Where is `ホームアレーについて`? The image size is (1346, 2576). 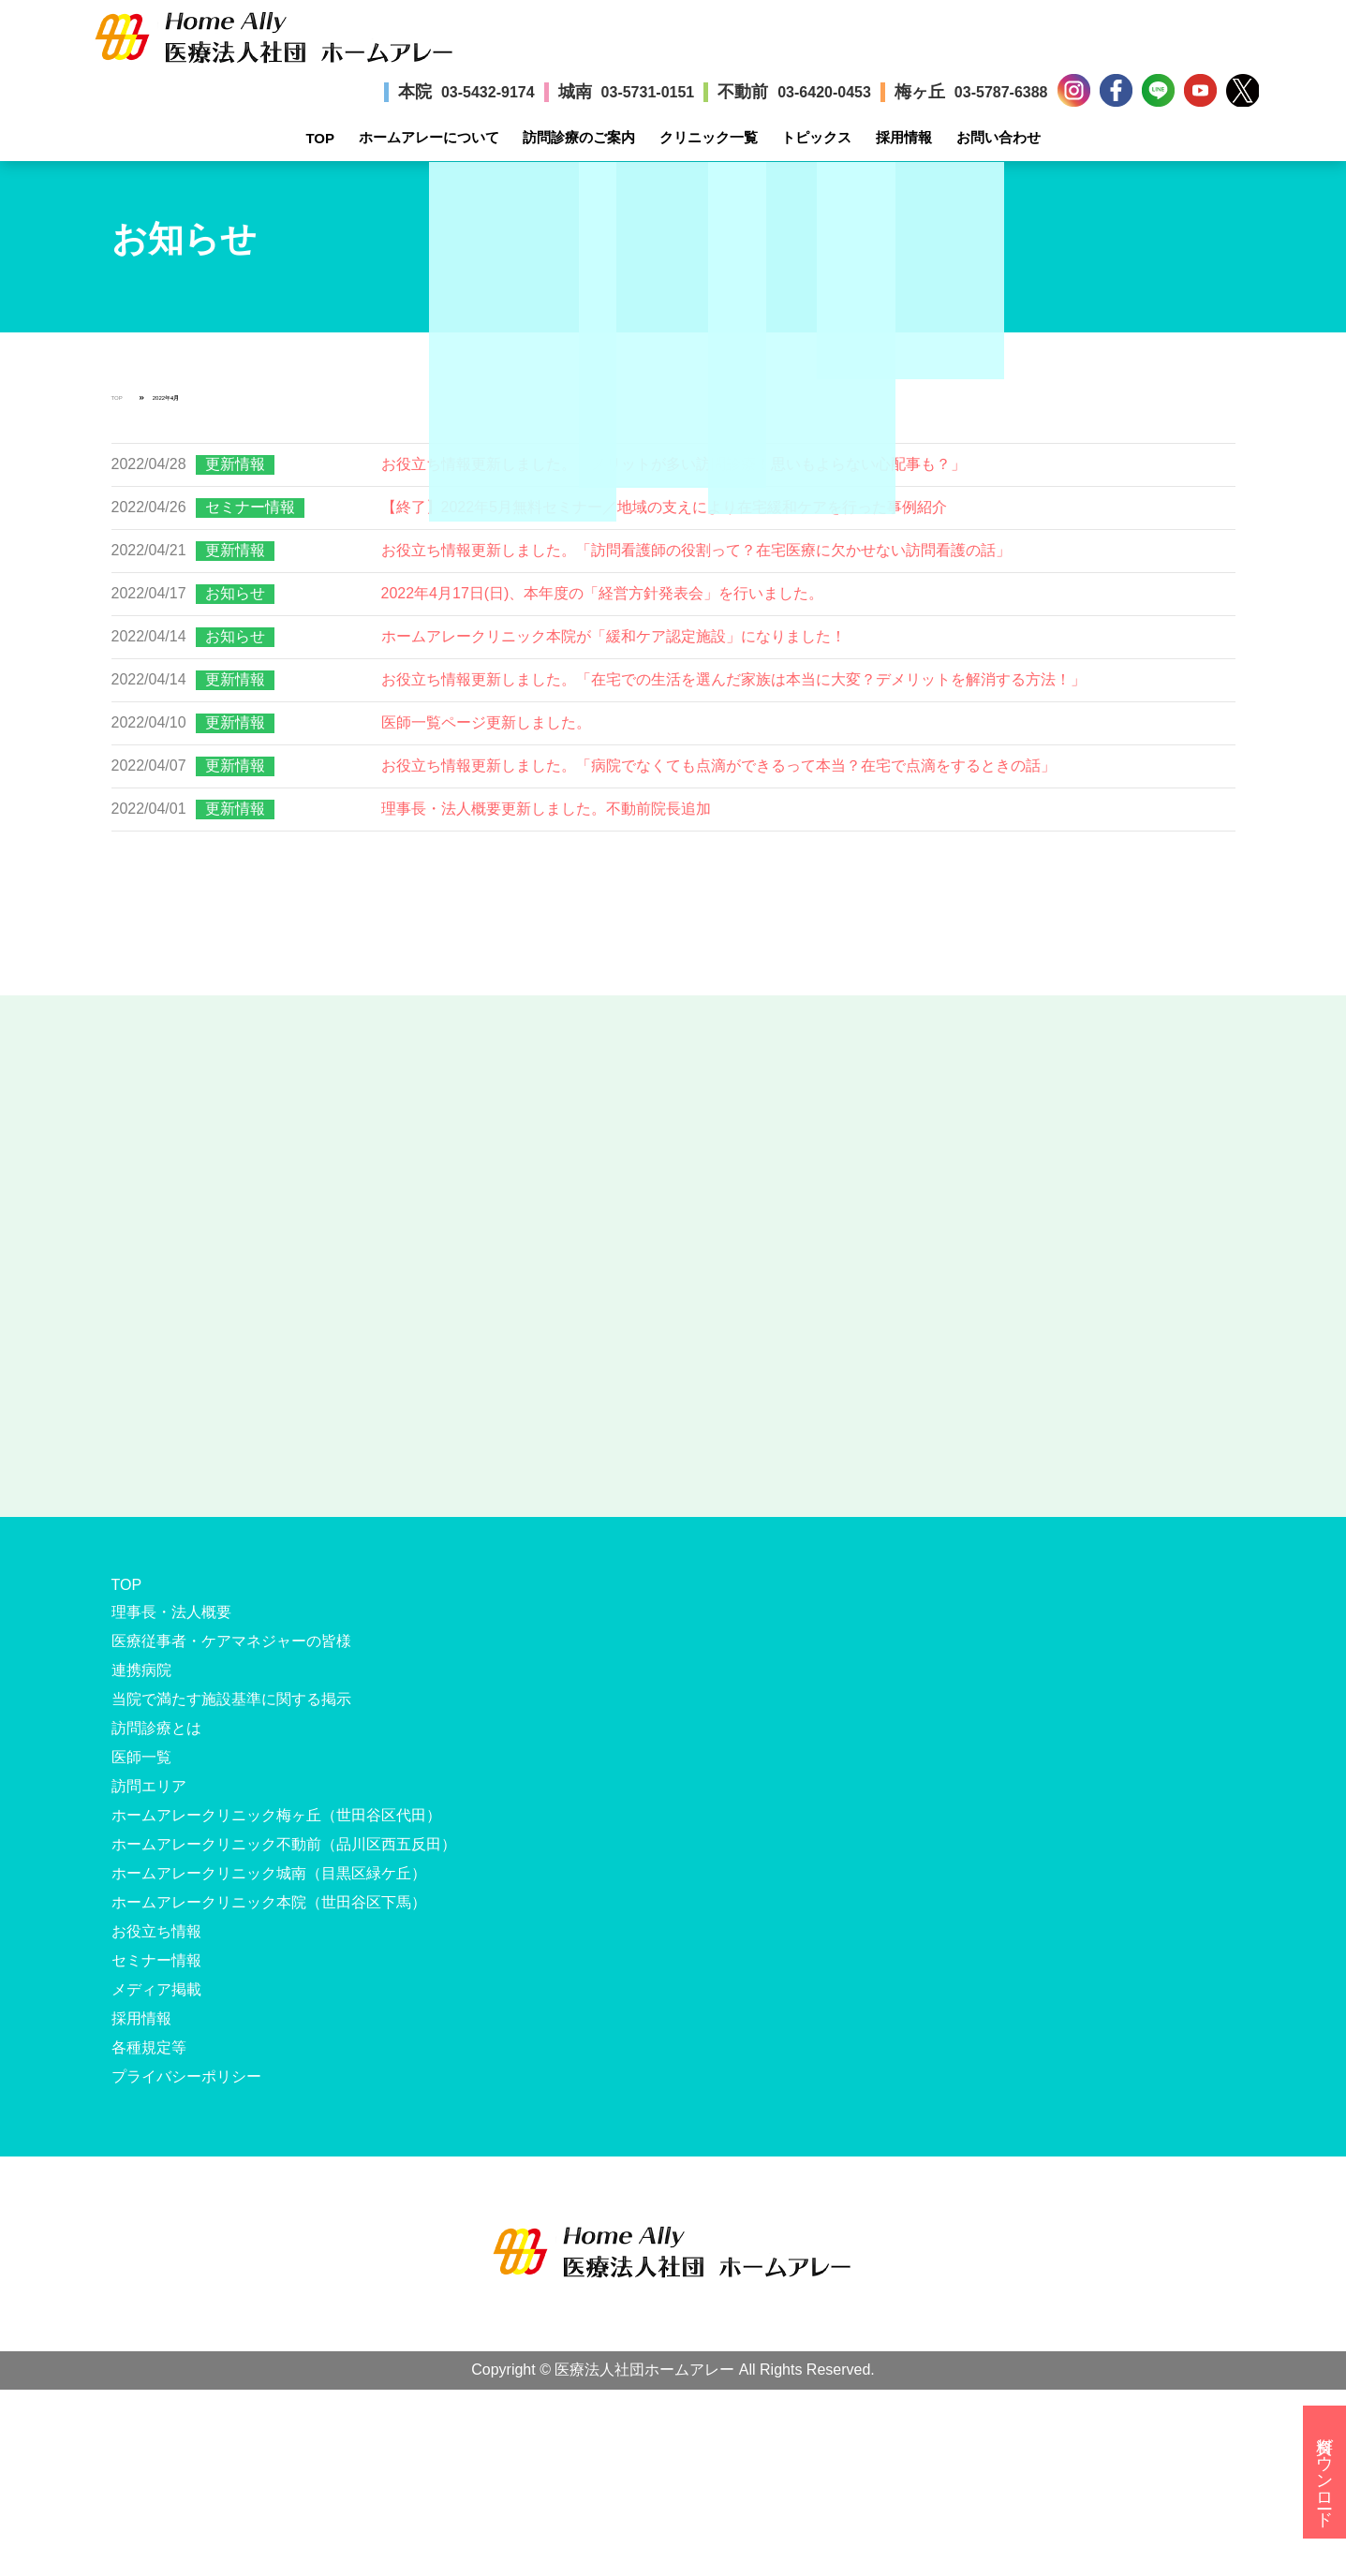 ホームアレーについて is located at coordinates (429, 137).